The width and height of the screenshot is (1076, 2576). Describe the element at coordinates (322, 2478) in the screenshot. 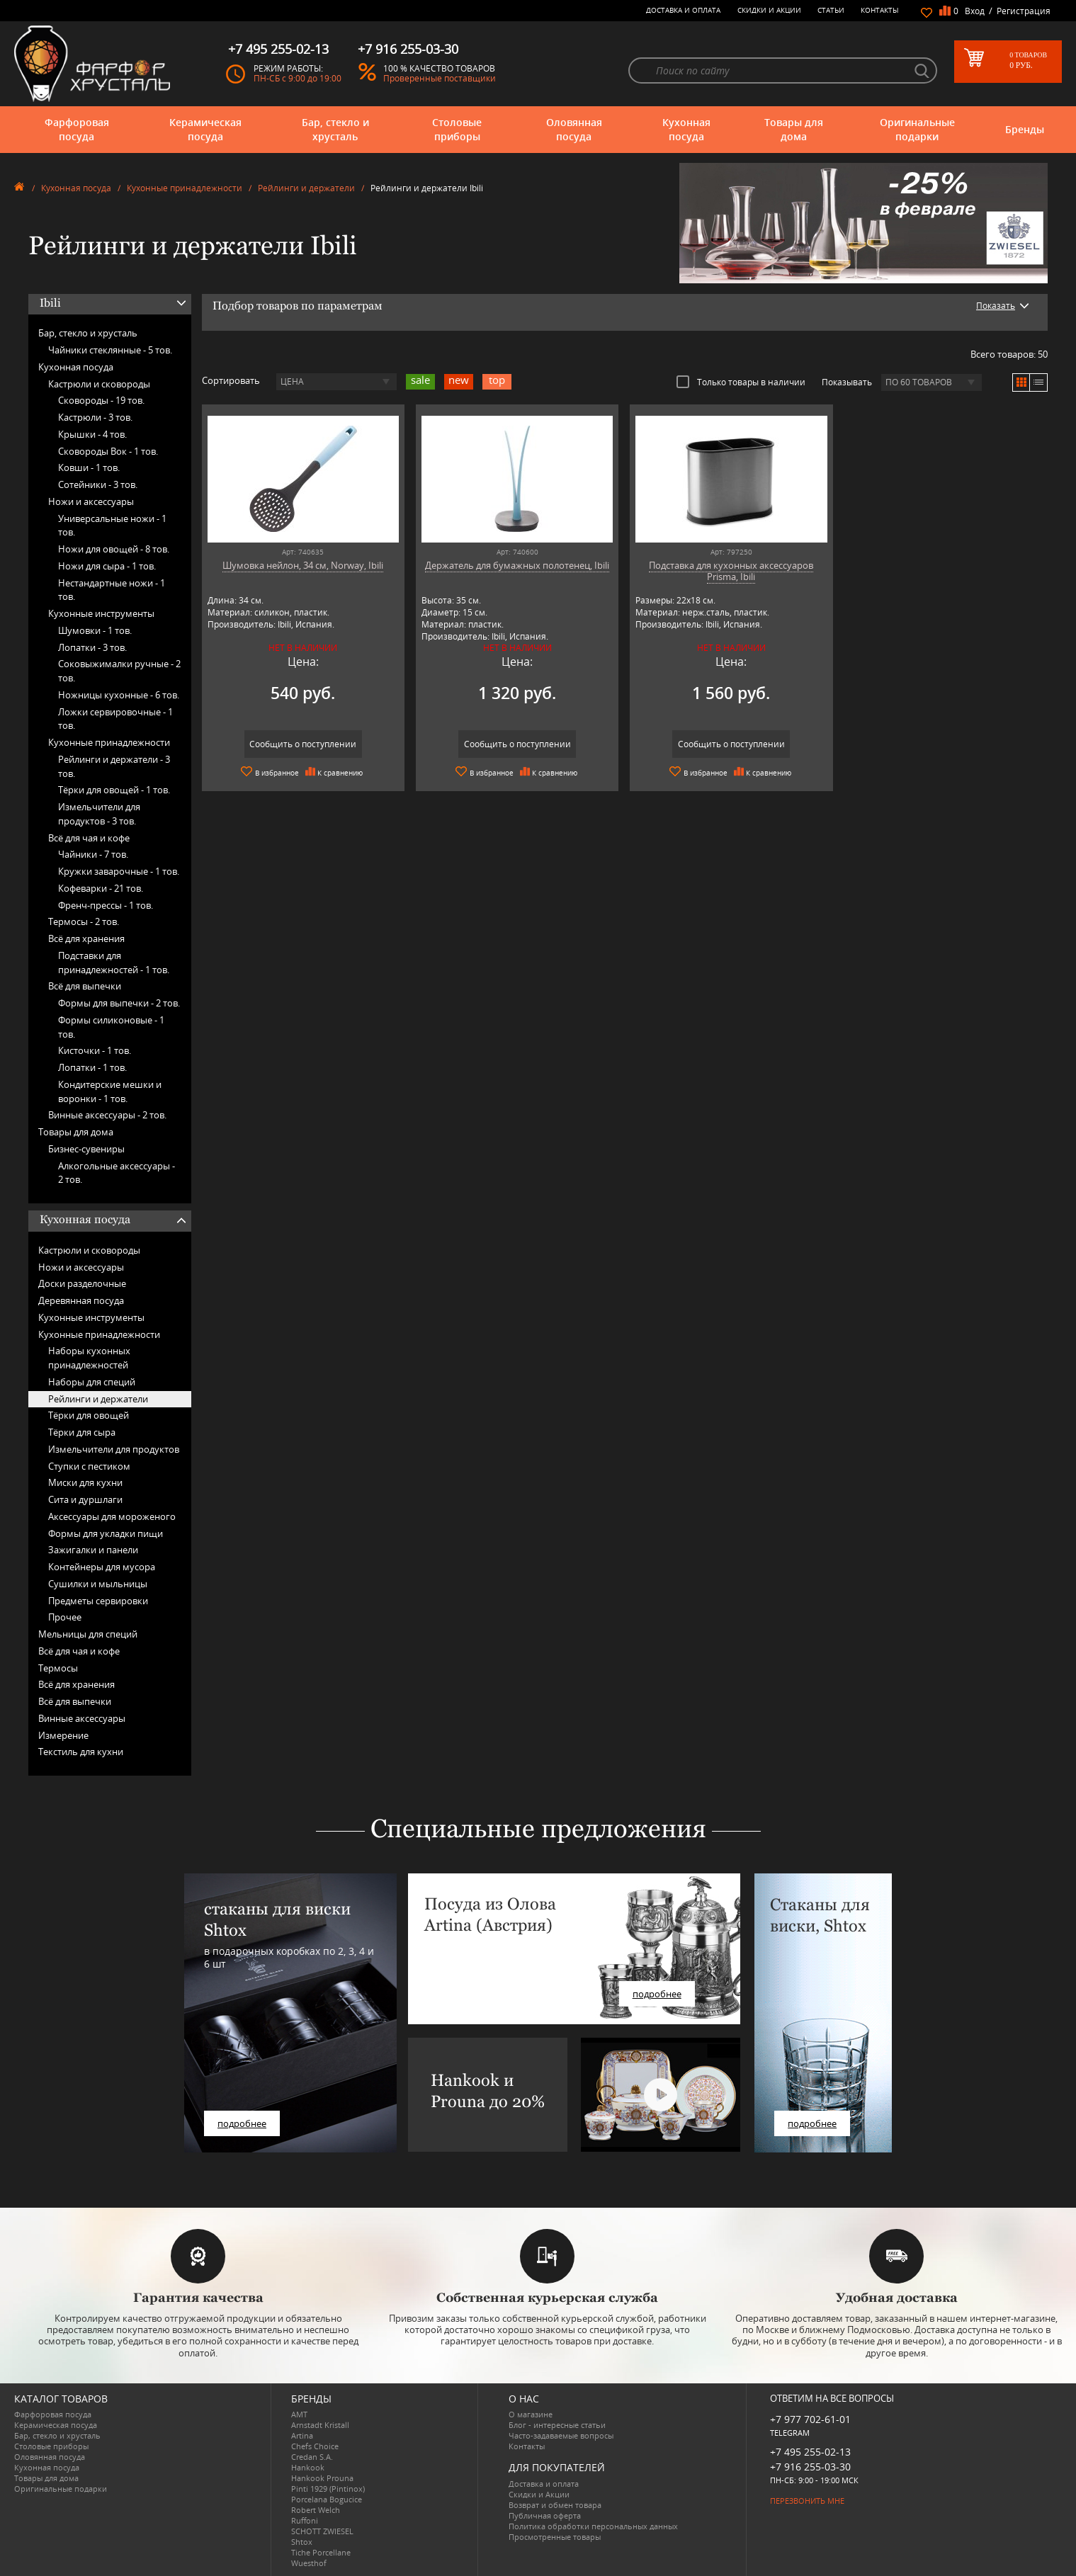

I see `Hankook Prouna` at that location.